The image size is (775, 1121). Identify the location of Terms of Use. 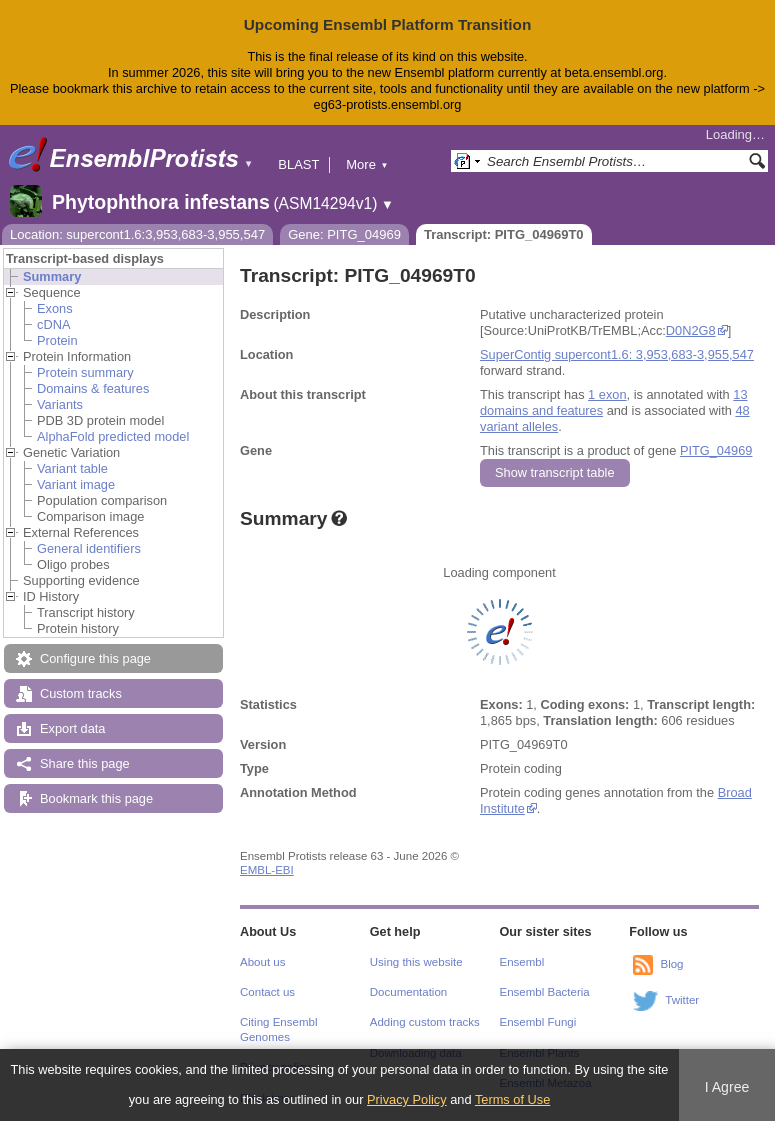
(512, 1099).